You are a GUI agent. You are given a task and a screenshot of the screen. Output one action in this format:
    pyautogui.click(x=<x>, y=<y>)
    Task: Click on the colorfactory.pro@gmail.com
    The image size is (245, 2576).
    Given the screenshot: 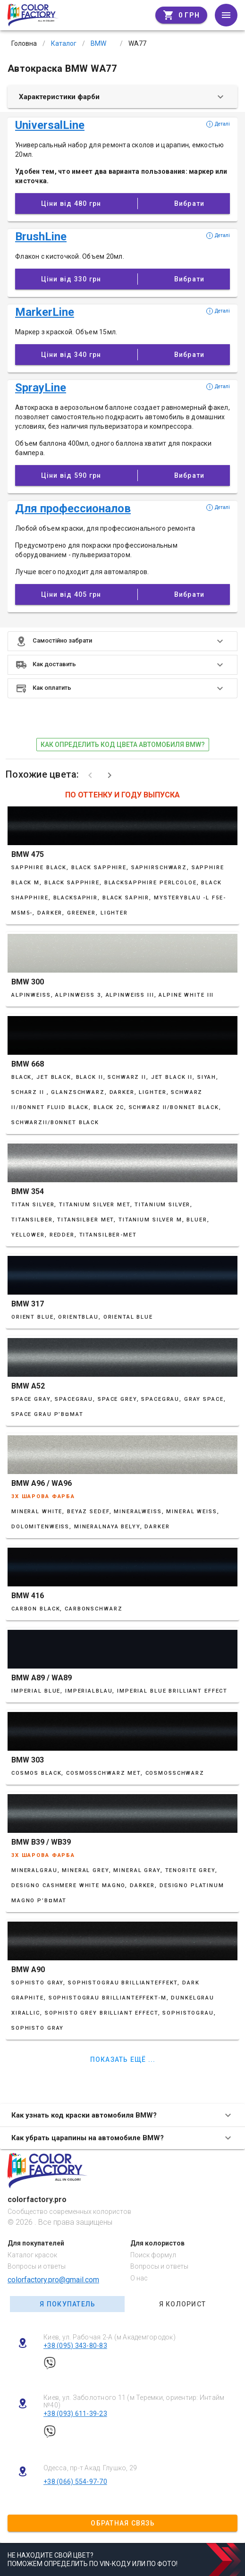 What is the action you would take?
    pyautogui.click(x=53, y=2279)
    